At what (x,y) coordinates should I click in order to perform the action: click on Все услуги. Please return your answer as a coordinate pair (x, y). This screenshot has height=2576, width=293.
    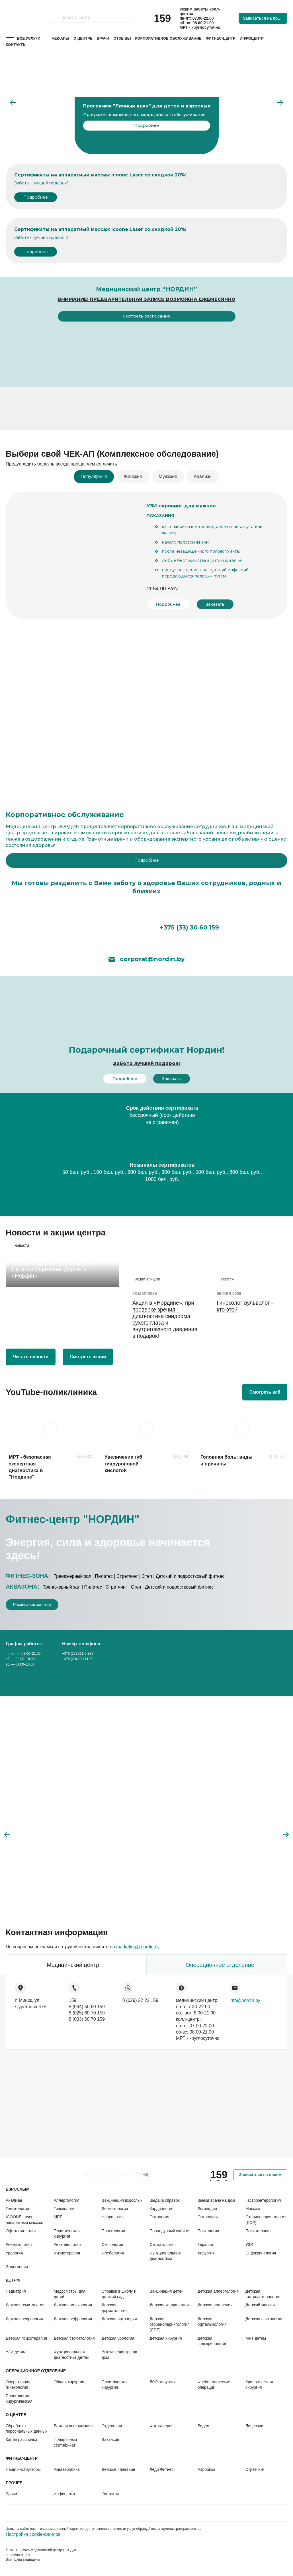
    Looking at the image, I should click on (28, 38).